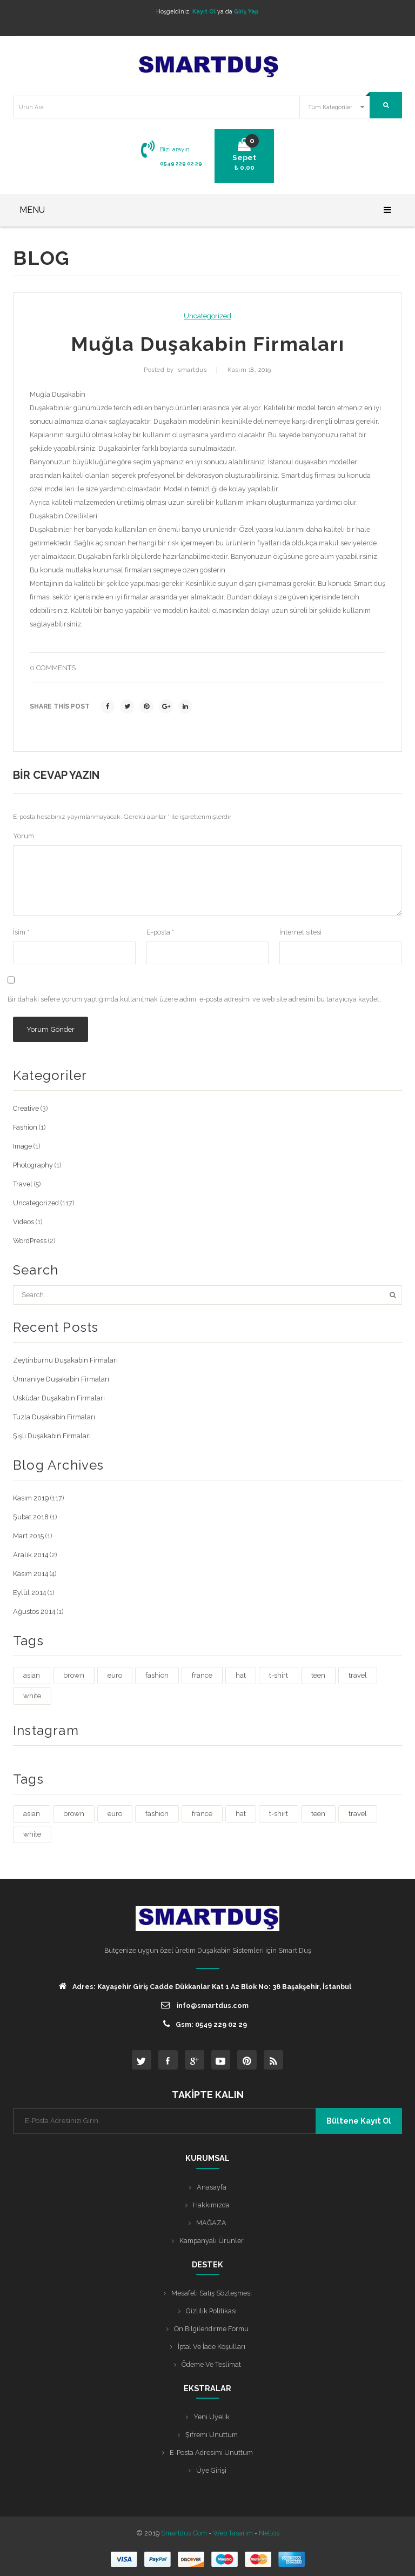 The height and width of the screenshot is (2576, 415). What do you see at coordinates (30, 1555) in the screenshot?
I see `Aralık 2014` at bounding box center [30, 1555].